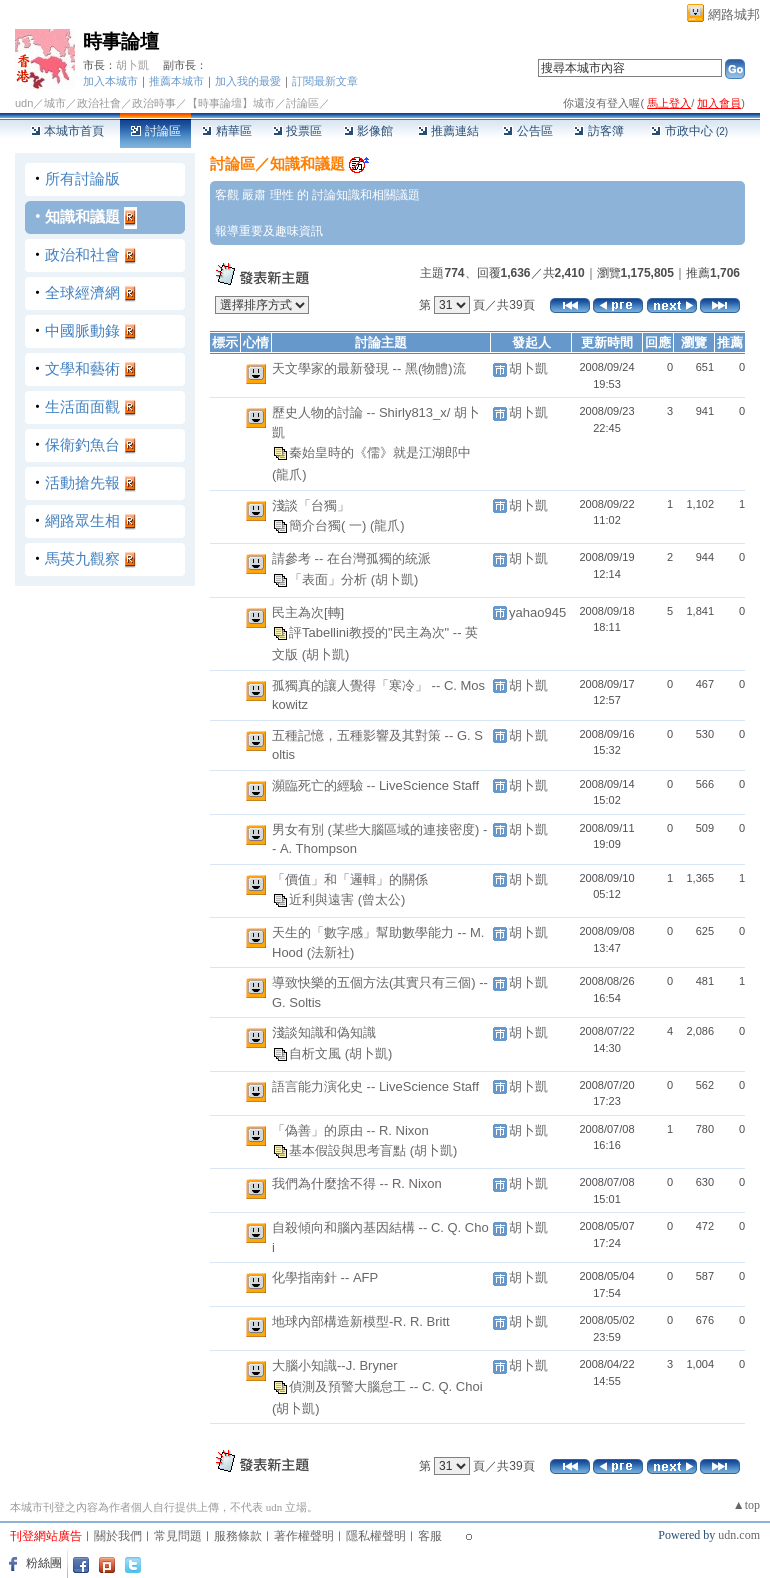 The height and width of the screenshot is (1578, 770). Describe the element at coordinates (324, 1032) in the screenshot. I see `淺談知識和偽知識` at that location.